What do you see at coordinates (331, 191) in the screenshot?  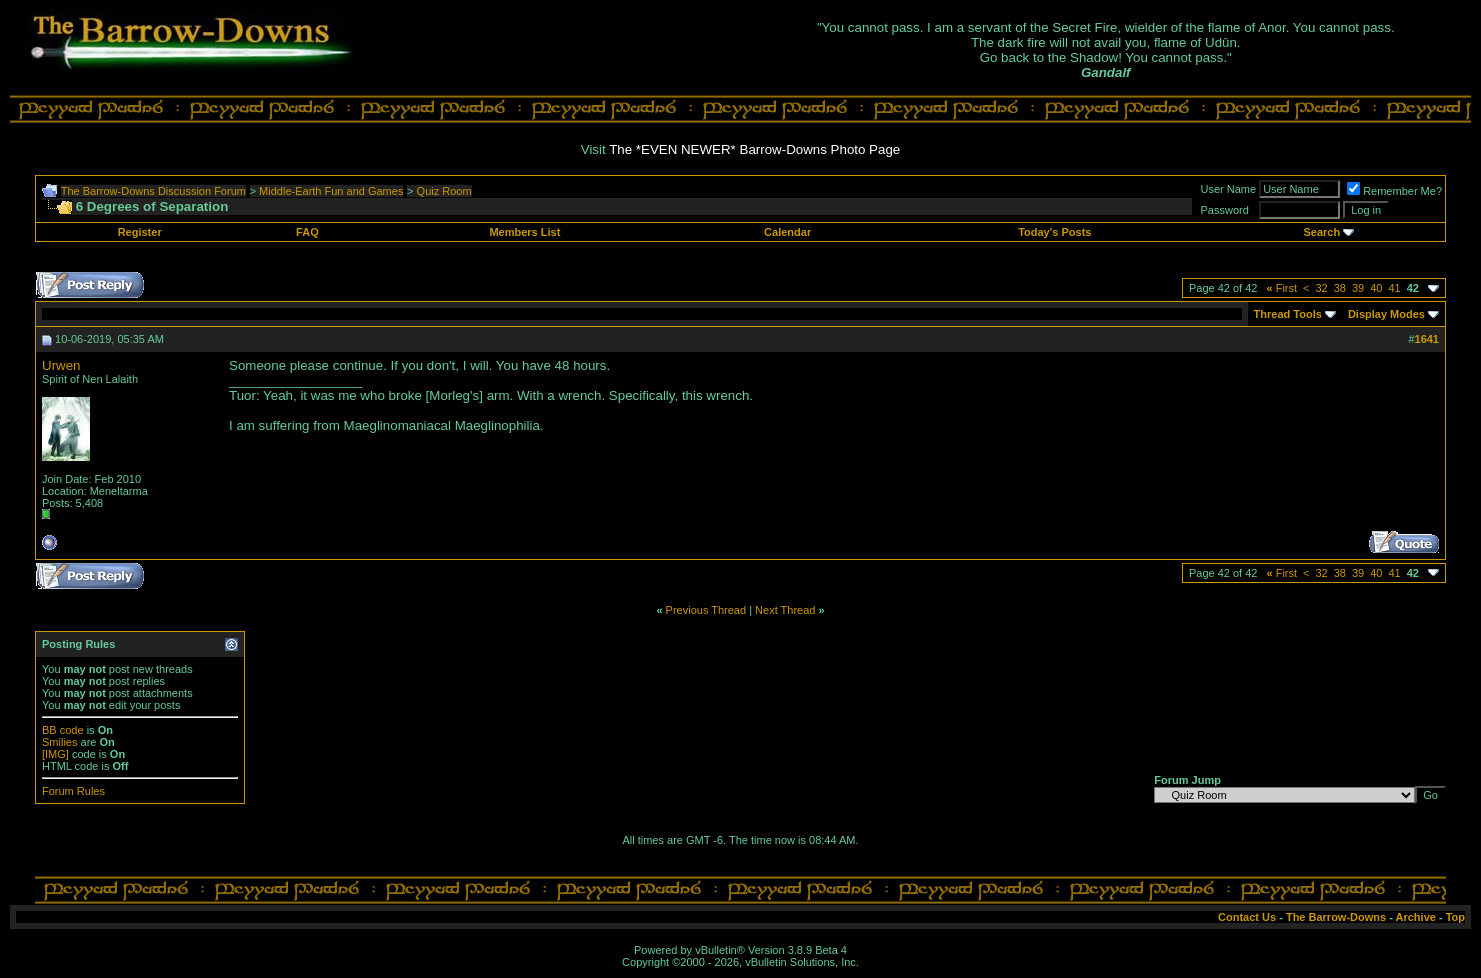 I see `Middle-Earth Fun and Games` at bounding box center [331, 191].